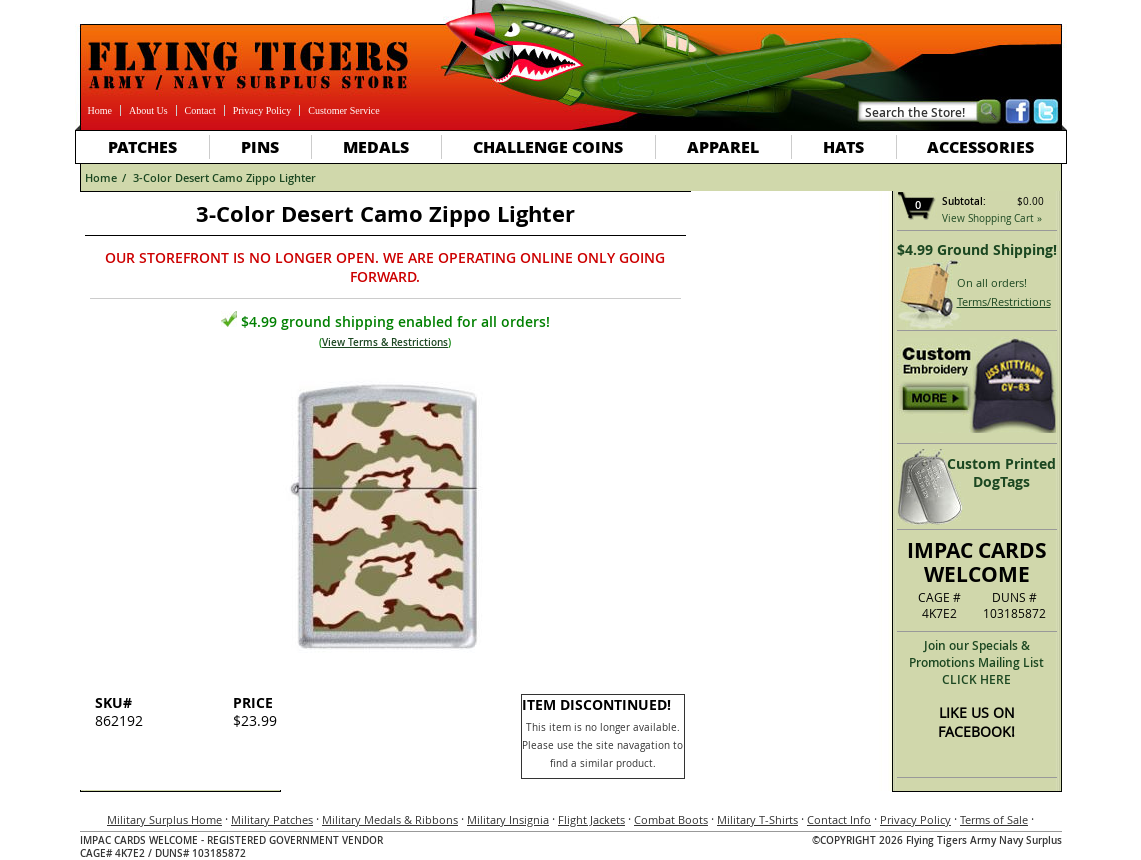 The image size is (1141, 860). Describe the element at coordinates (100, 110) in the screenshot. I see `Home` at that location.